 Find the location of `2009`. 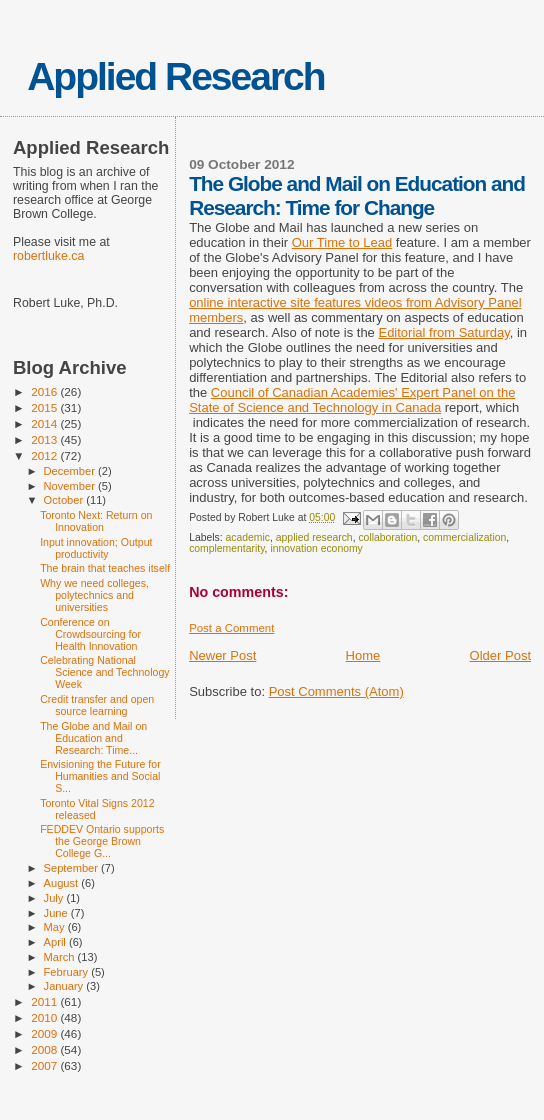

2009 is located at coordinates (45, 1033).